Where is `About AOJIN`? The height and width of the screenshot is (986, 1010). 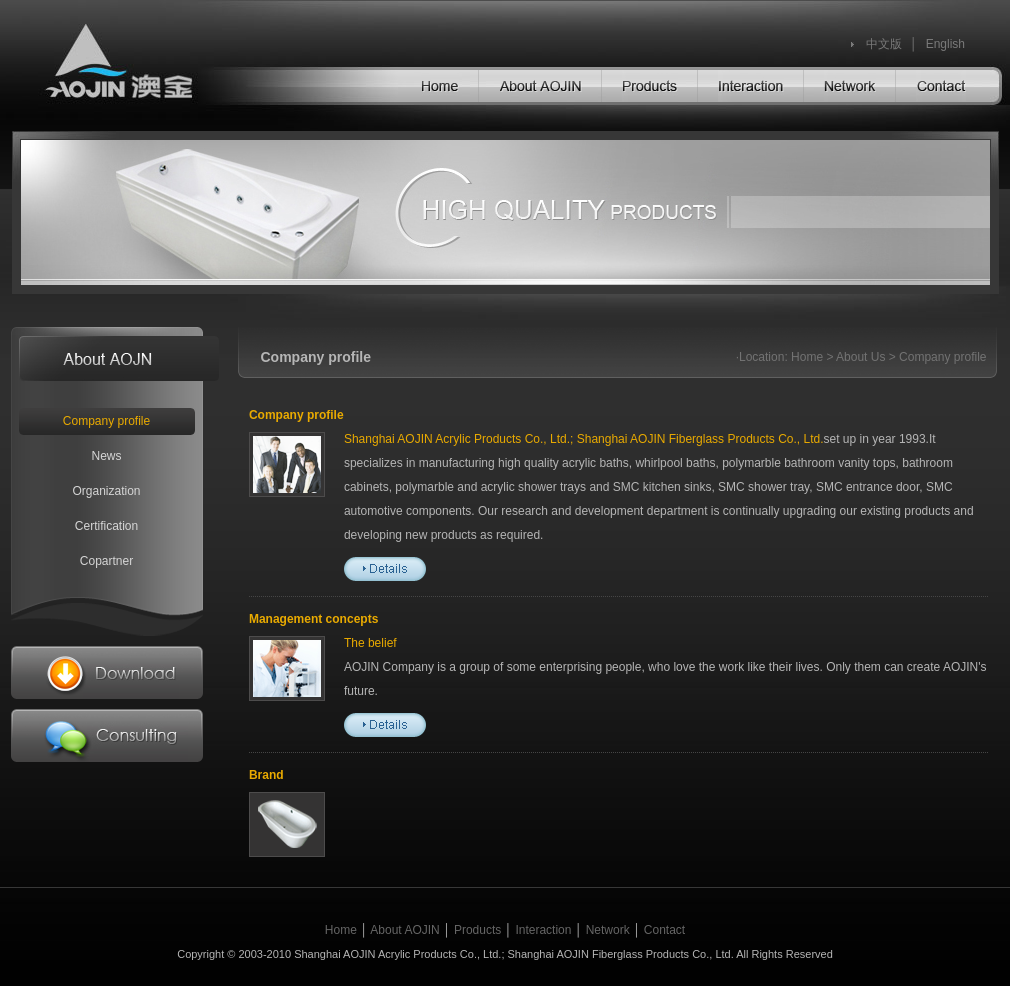 About AOJIN is located at coordinates (404, 930).